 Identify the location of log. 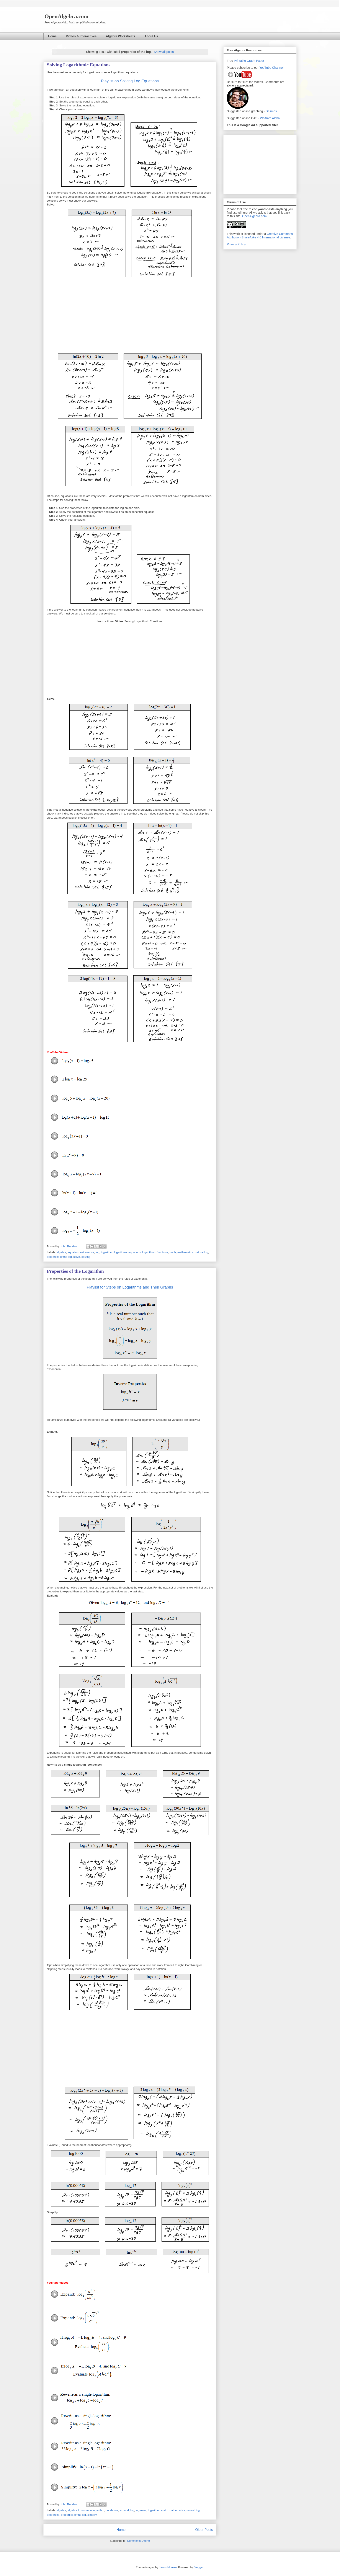
(97, 1252).